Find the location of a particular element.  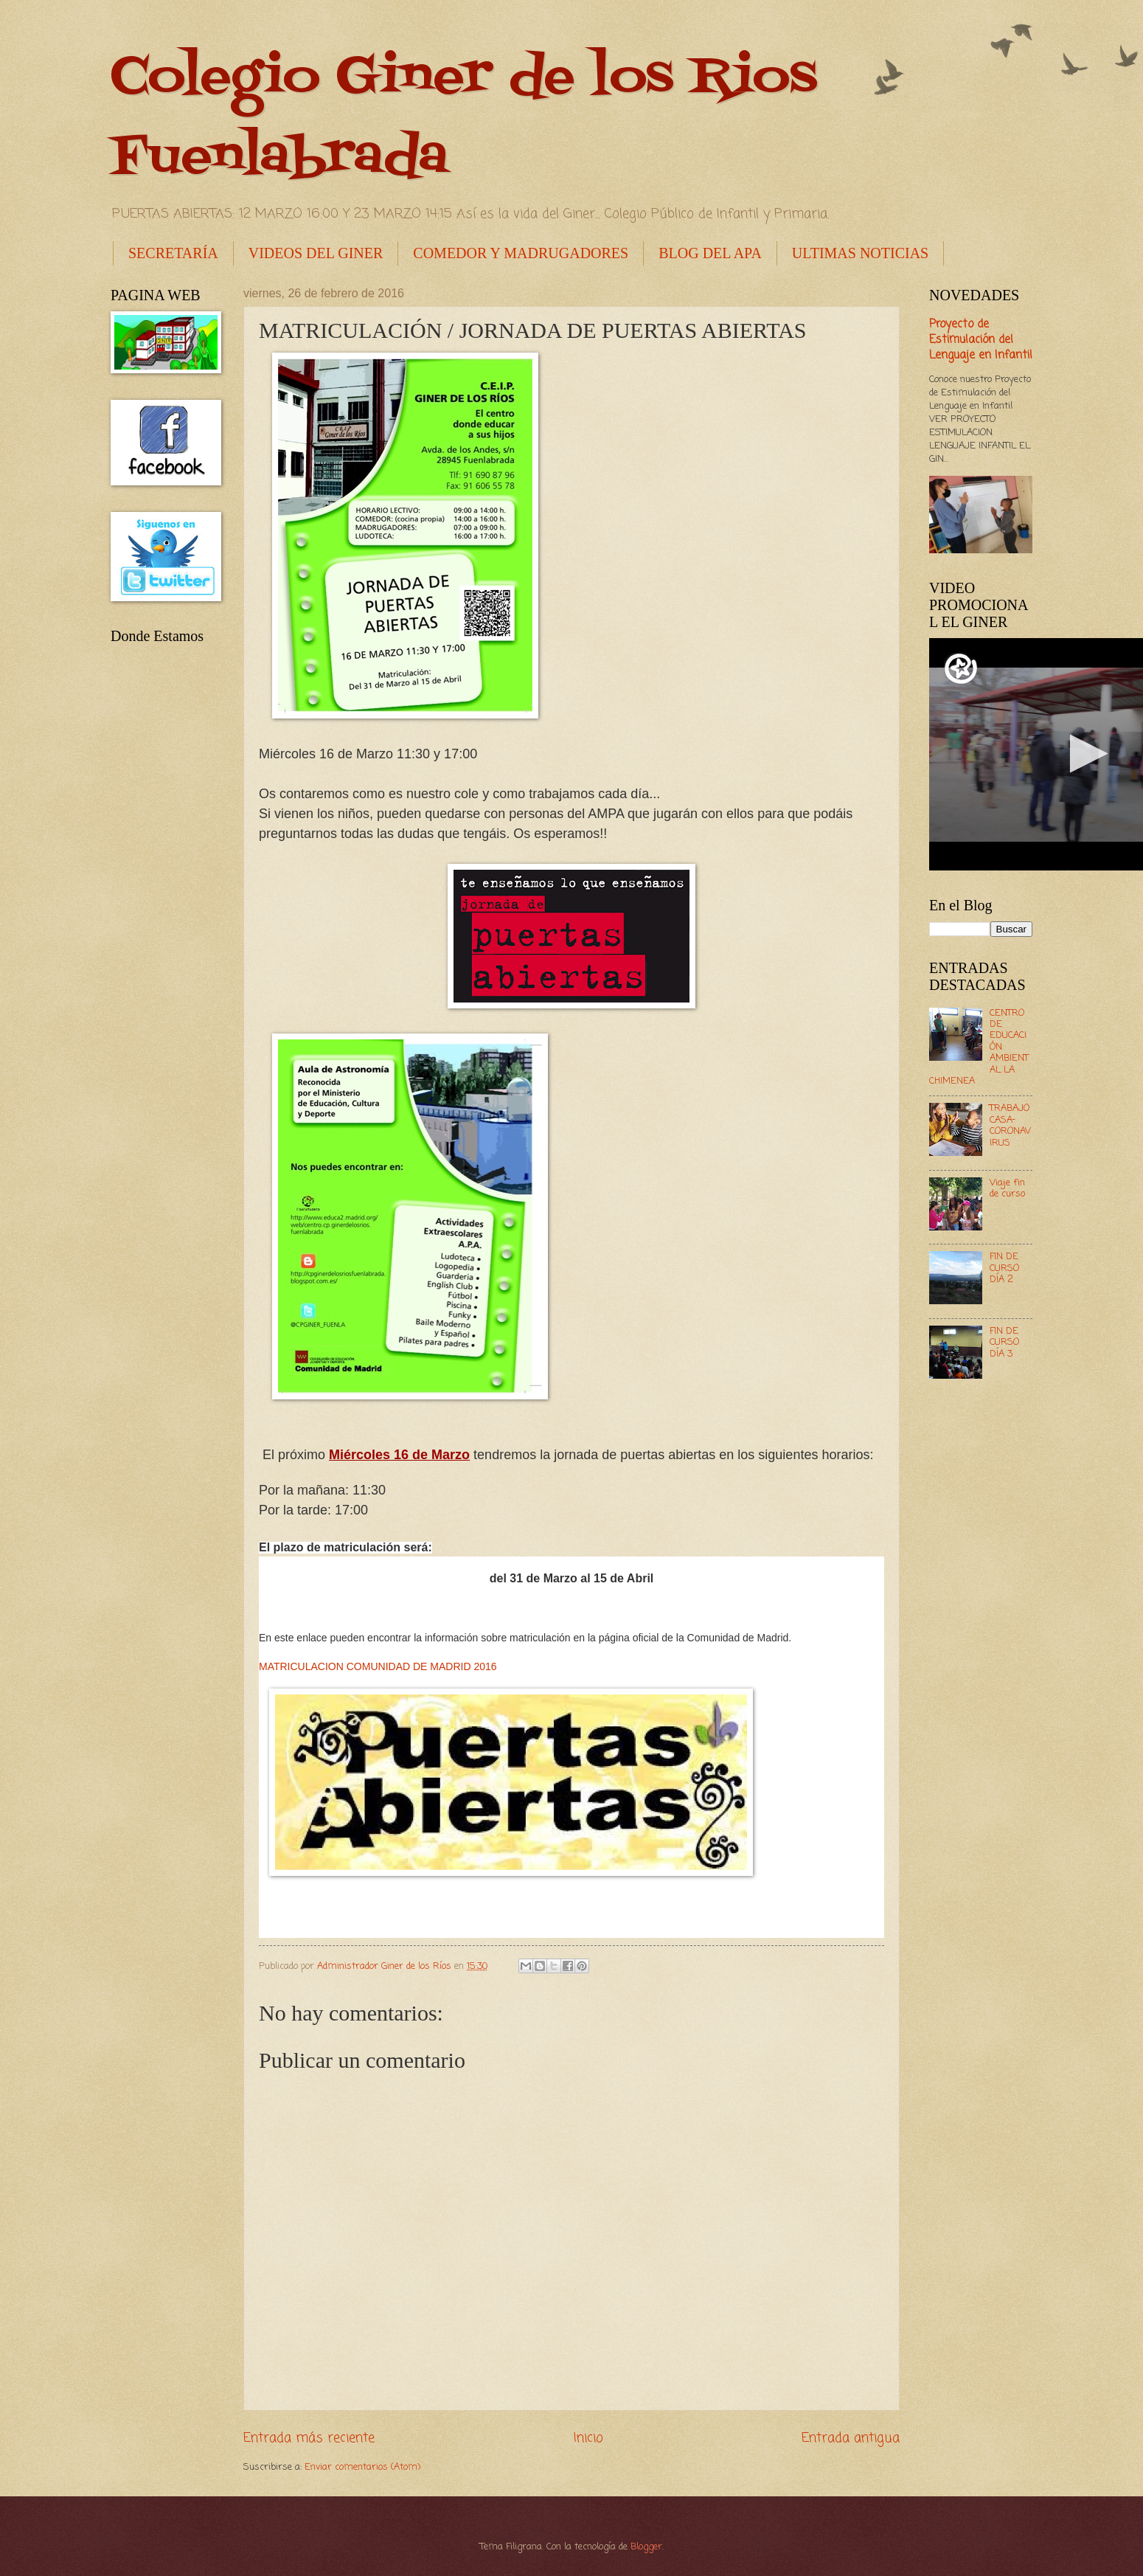

Inicio is located at coordinates (588, 2438).